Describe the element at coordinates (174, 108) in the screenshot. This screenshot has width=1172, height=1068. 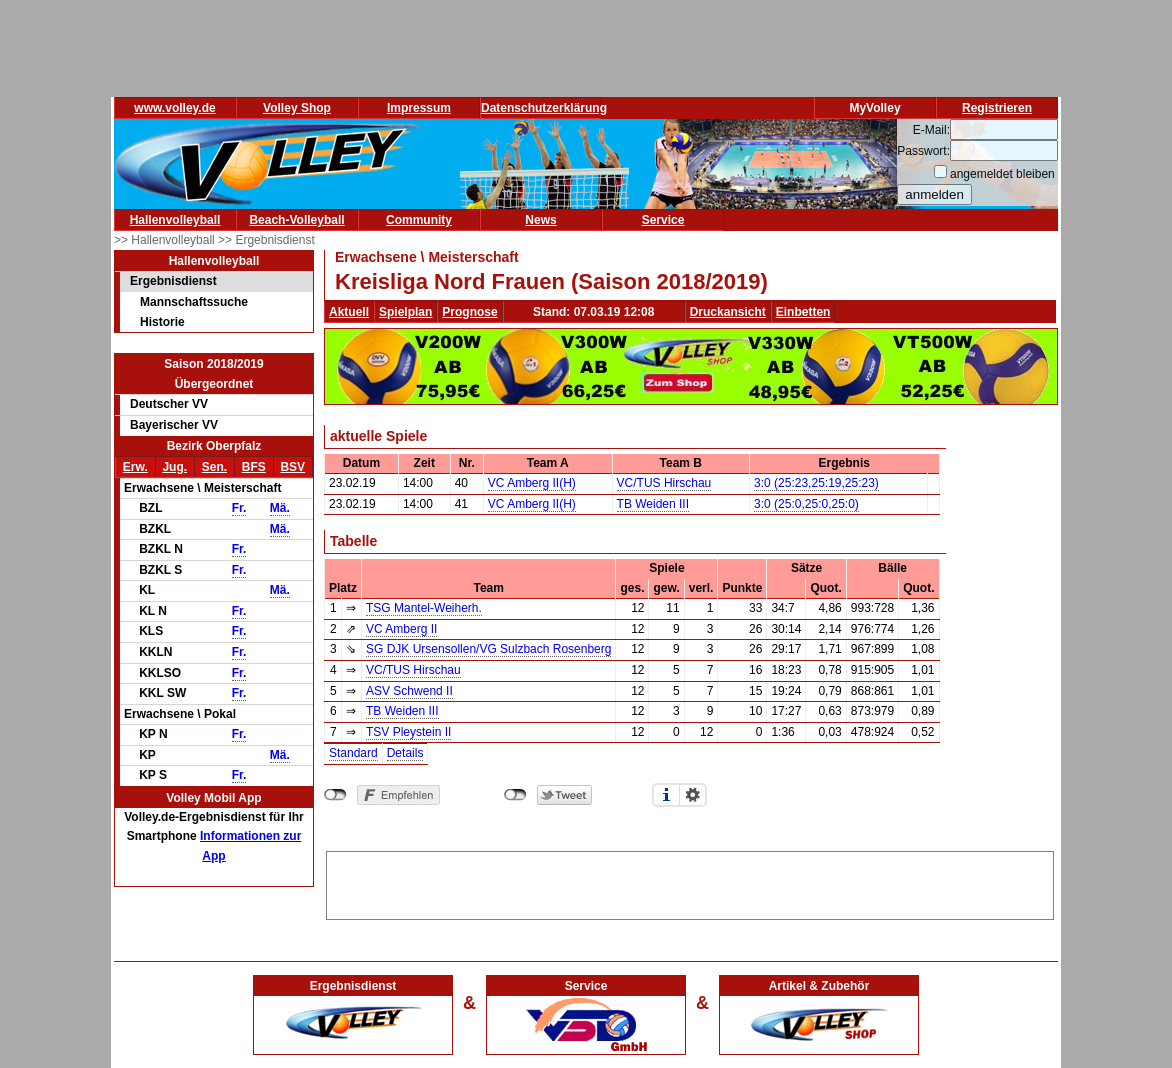
I see `www.volley.de` at that location.